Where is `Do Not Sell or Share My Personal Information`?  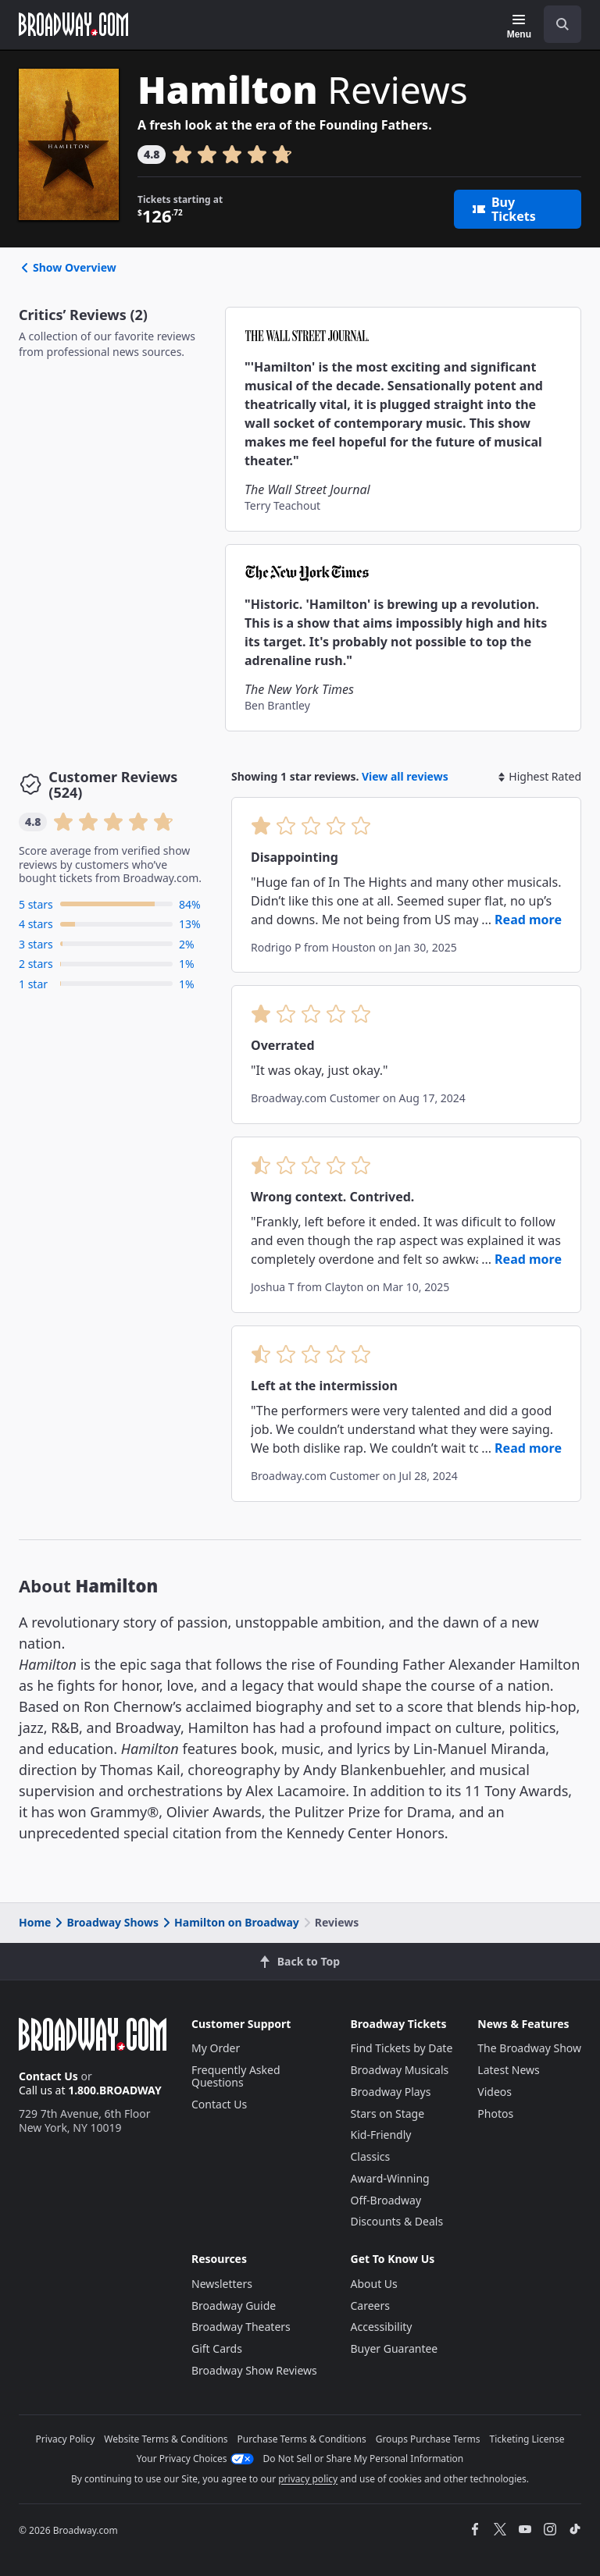
Do Not Sell or Share My Personal Information is located at coordinates (363, 2458).